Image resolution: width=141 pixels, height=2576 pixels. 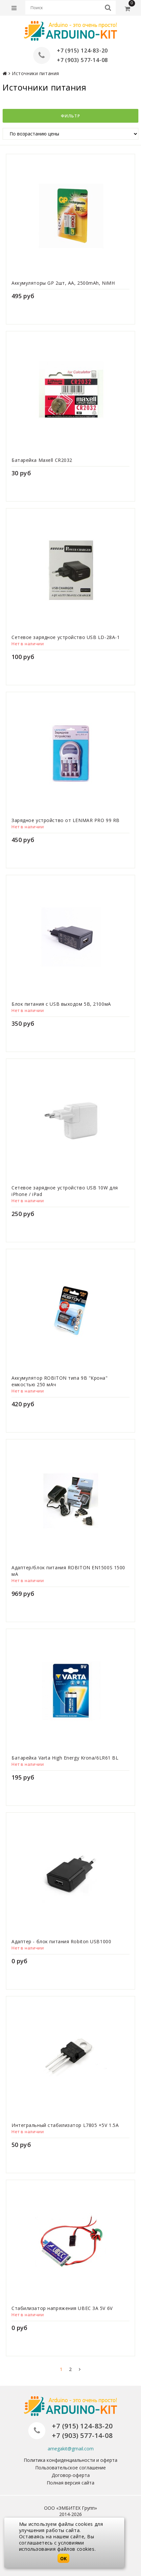 I want to click on Адаптер/блок питания ROBITON EN1500S 1500 мА, so click(x=68, y=1570).